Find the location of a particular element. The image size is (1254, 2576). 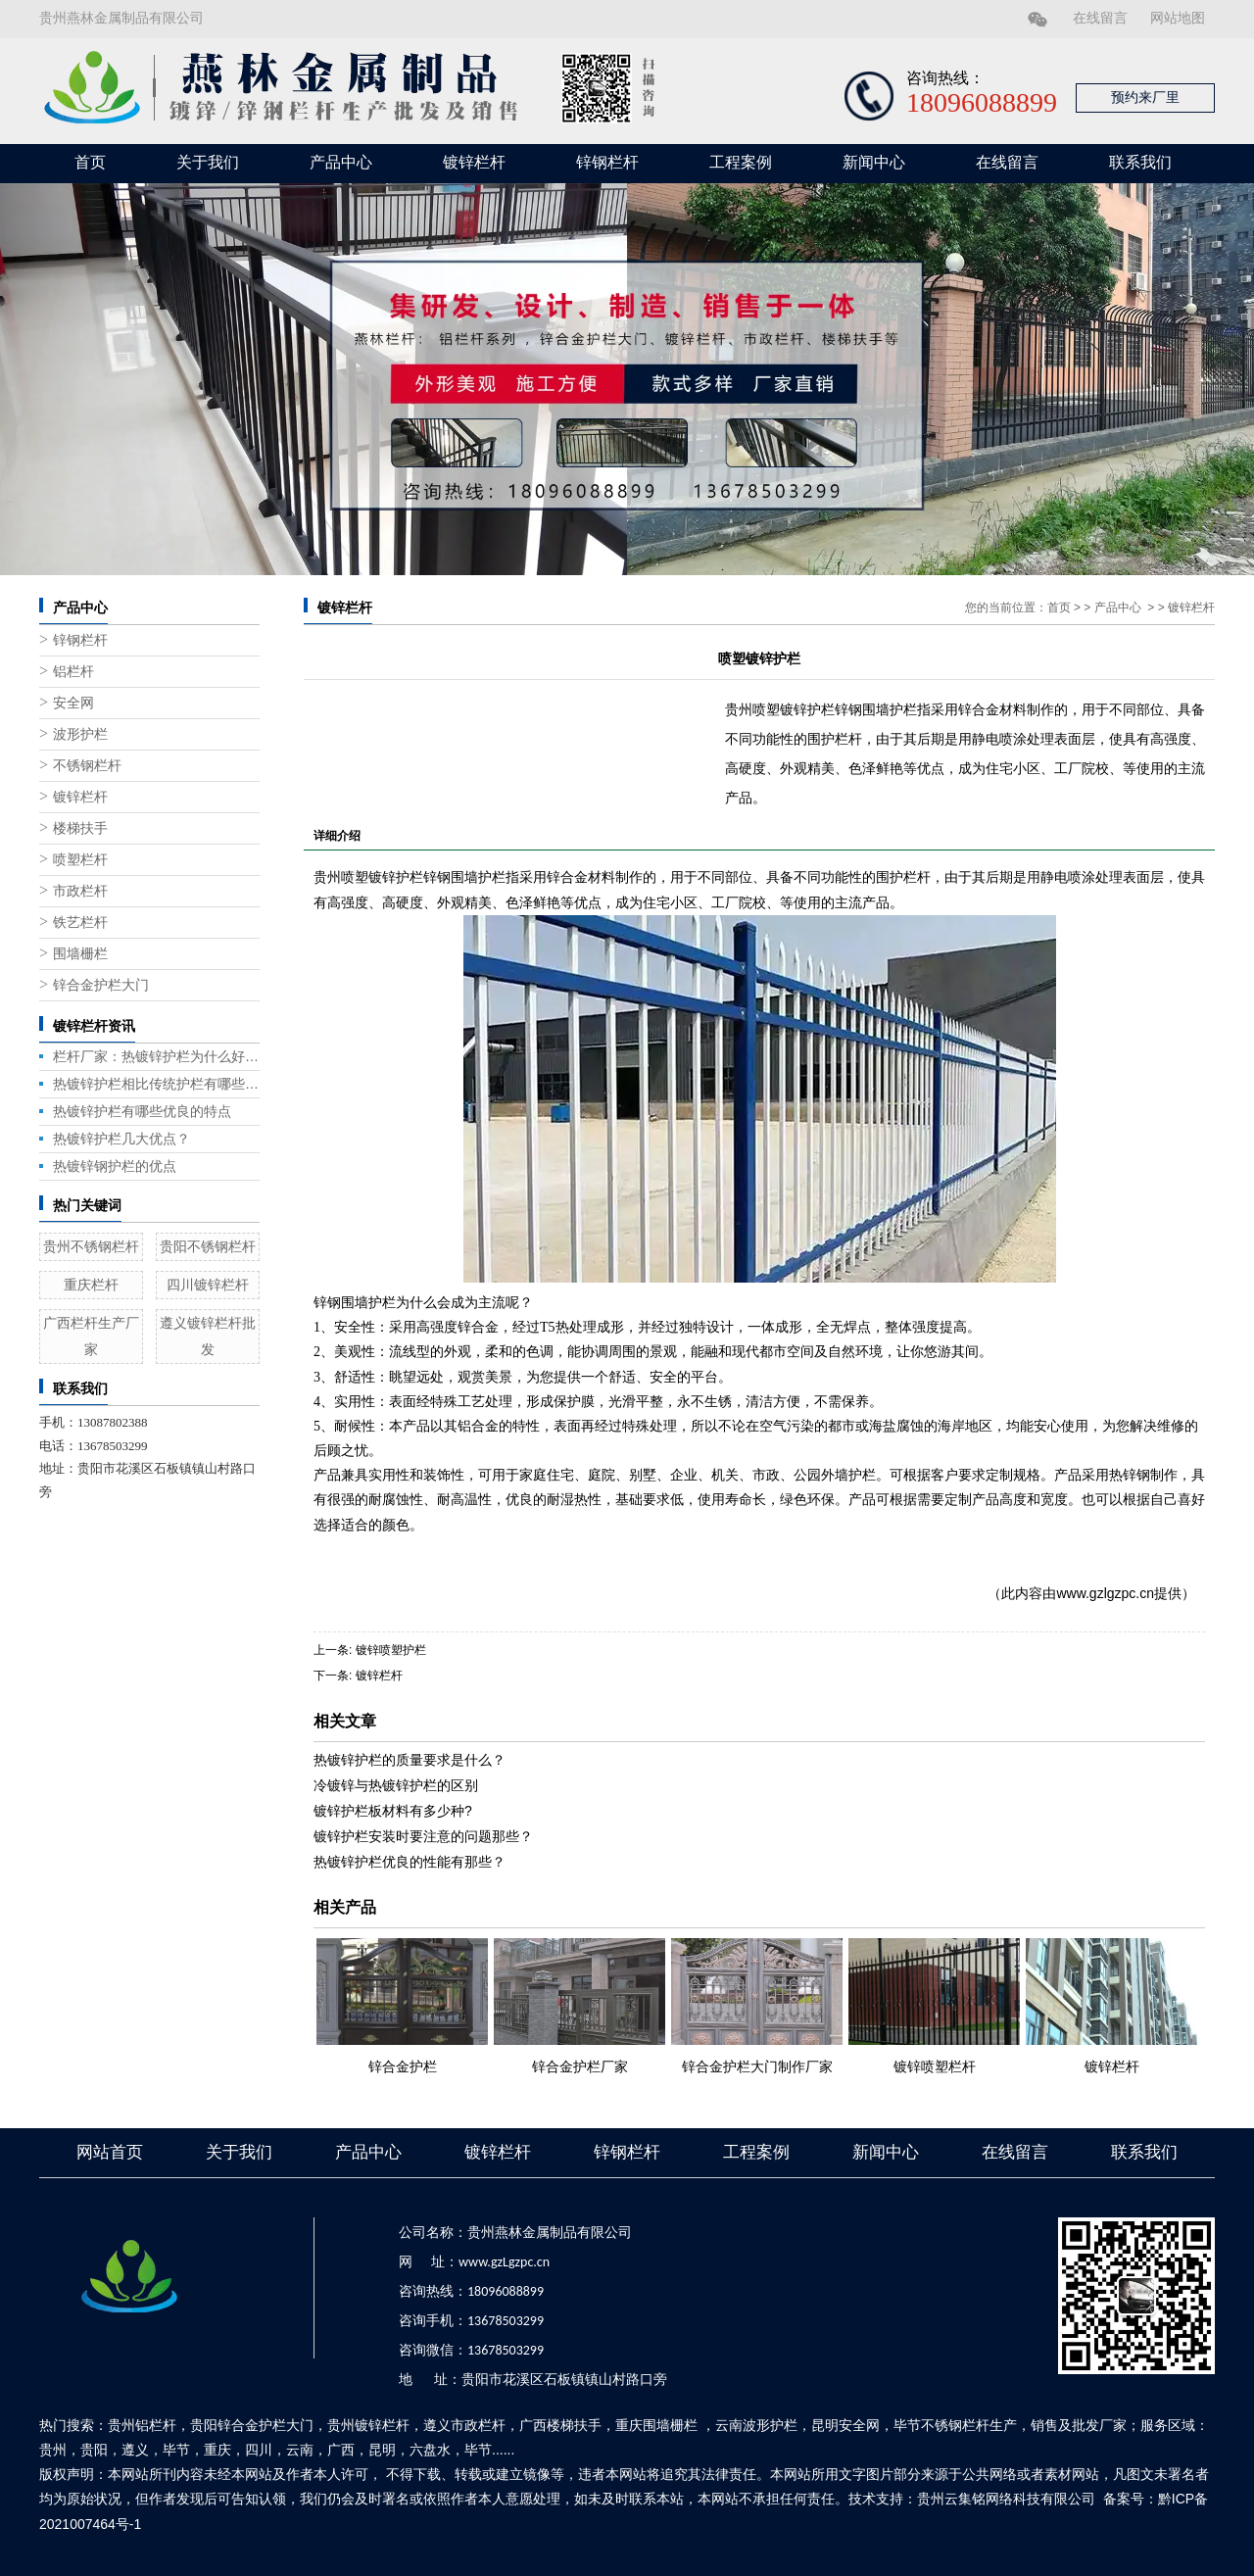

铁艺栏杆 is located at coordinates (80, 922).